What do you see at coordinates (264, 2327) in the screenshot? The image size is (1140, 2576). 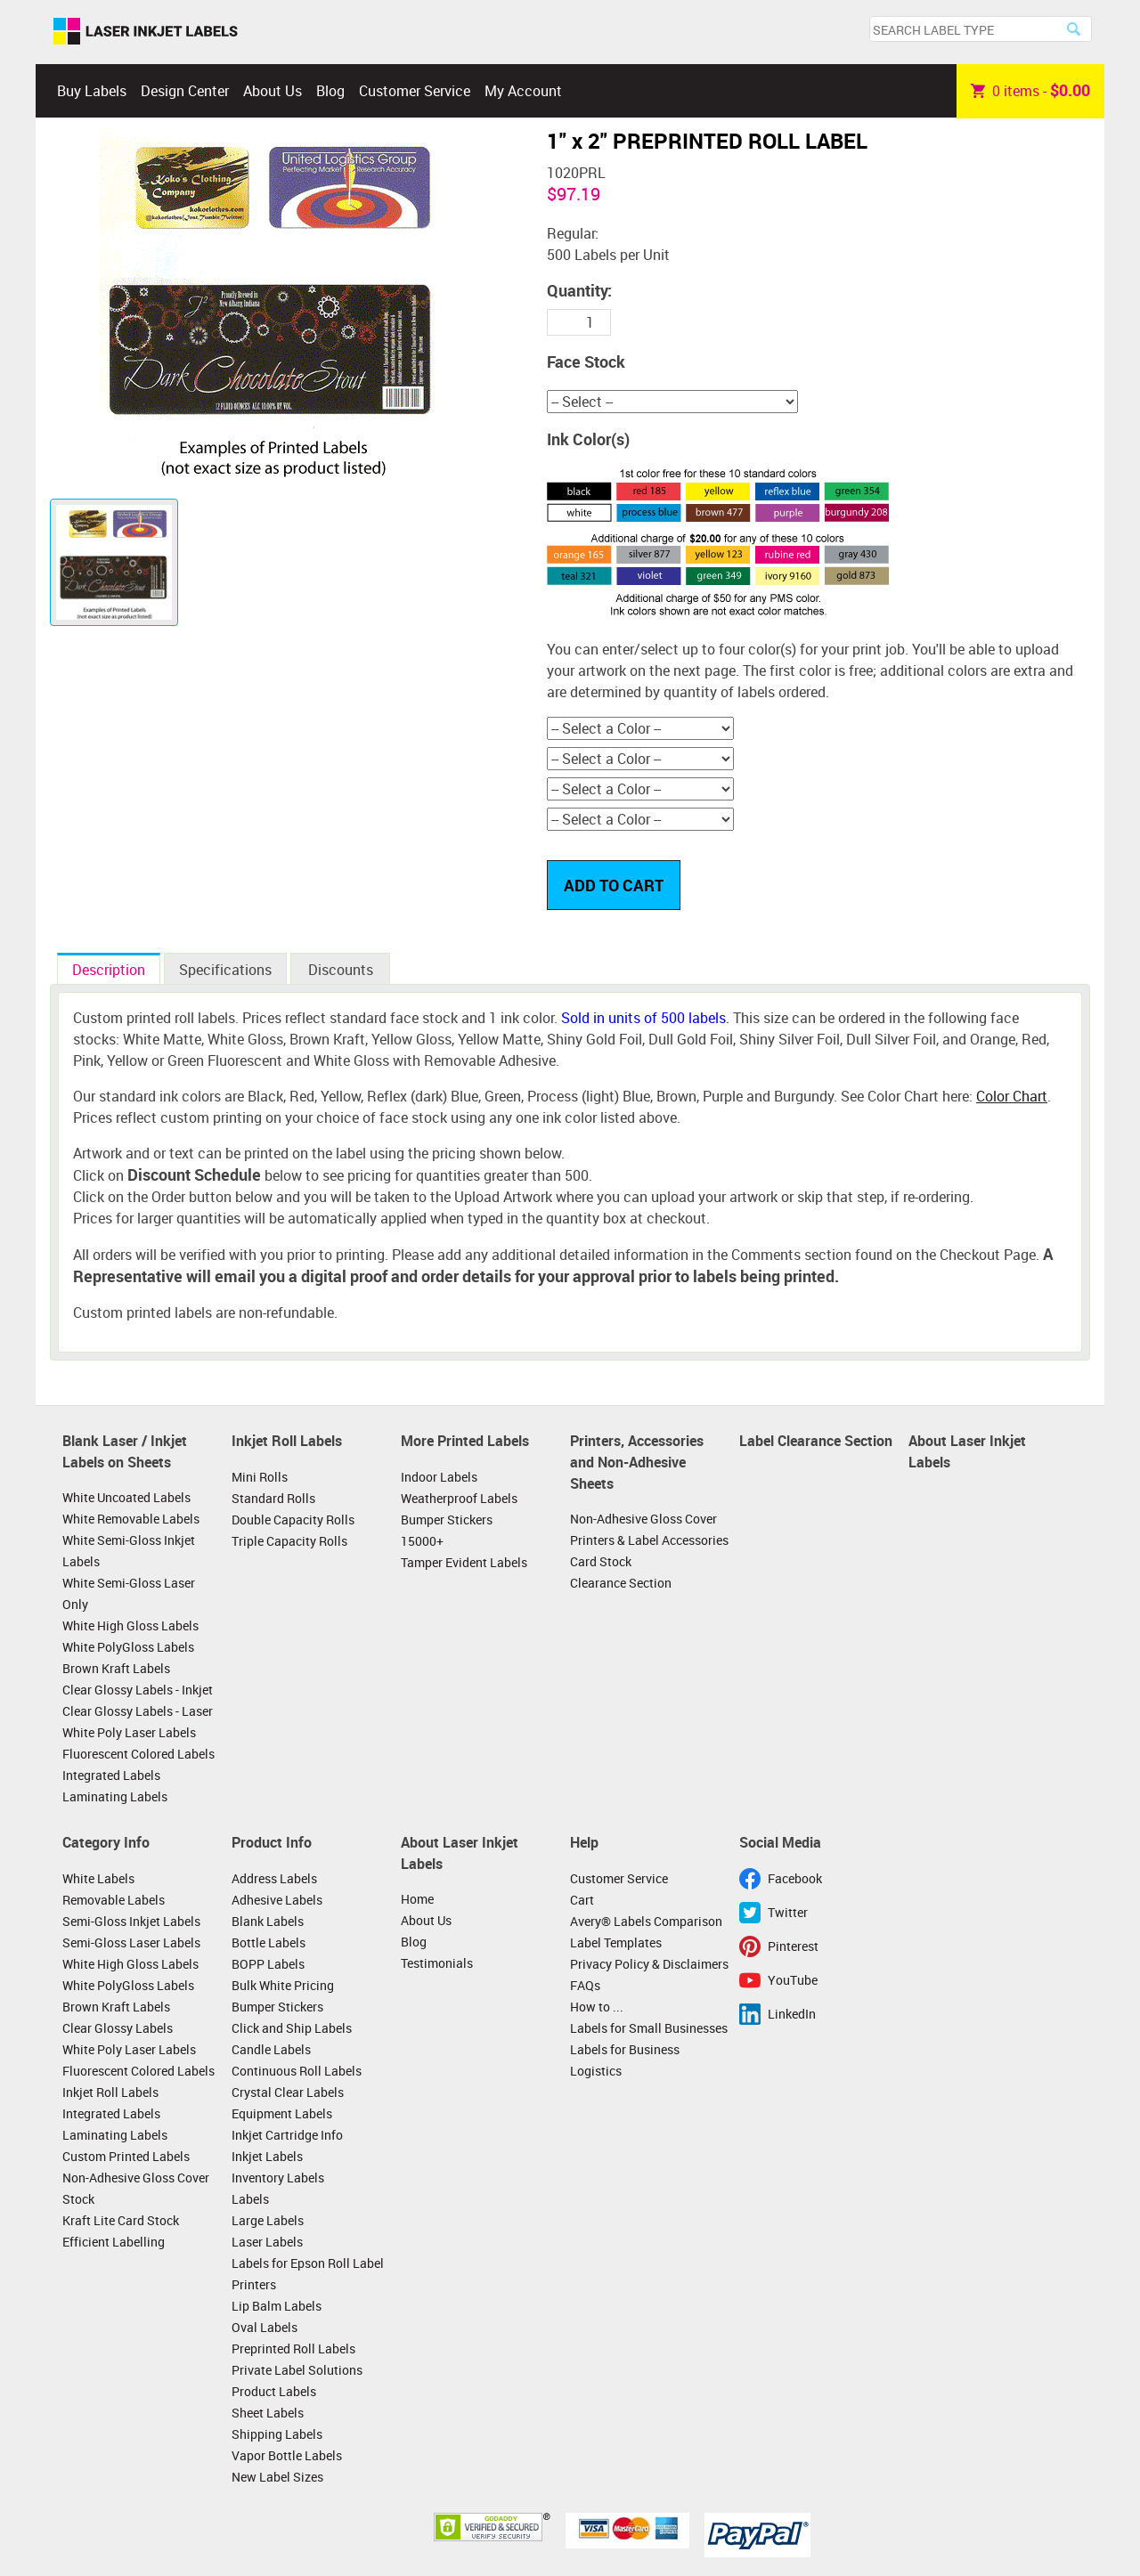 I see `Oval Labels` at bounding box center [264, 2327].